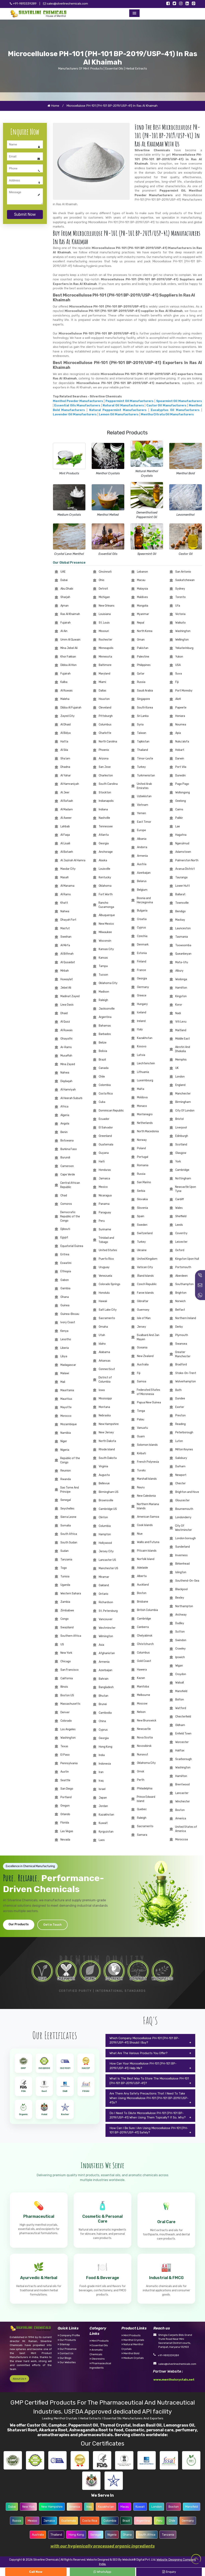 This screenshot has height=2576, width=205. I want to click on Dhadna, so click(62, 767).